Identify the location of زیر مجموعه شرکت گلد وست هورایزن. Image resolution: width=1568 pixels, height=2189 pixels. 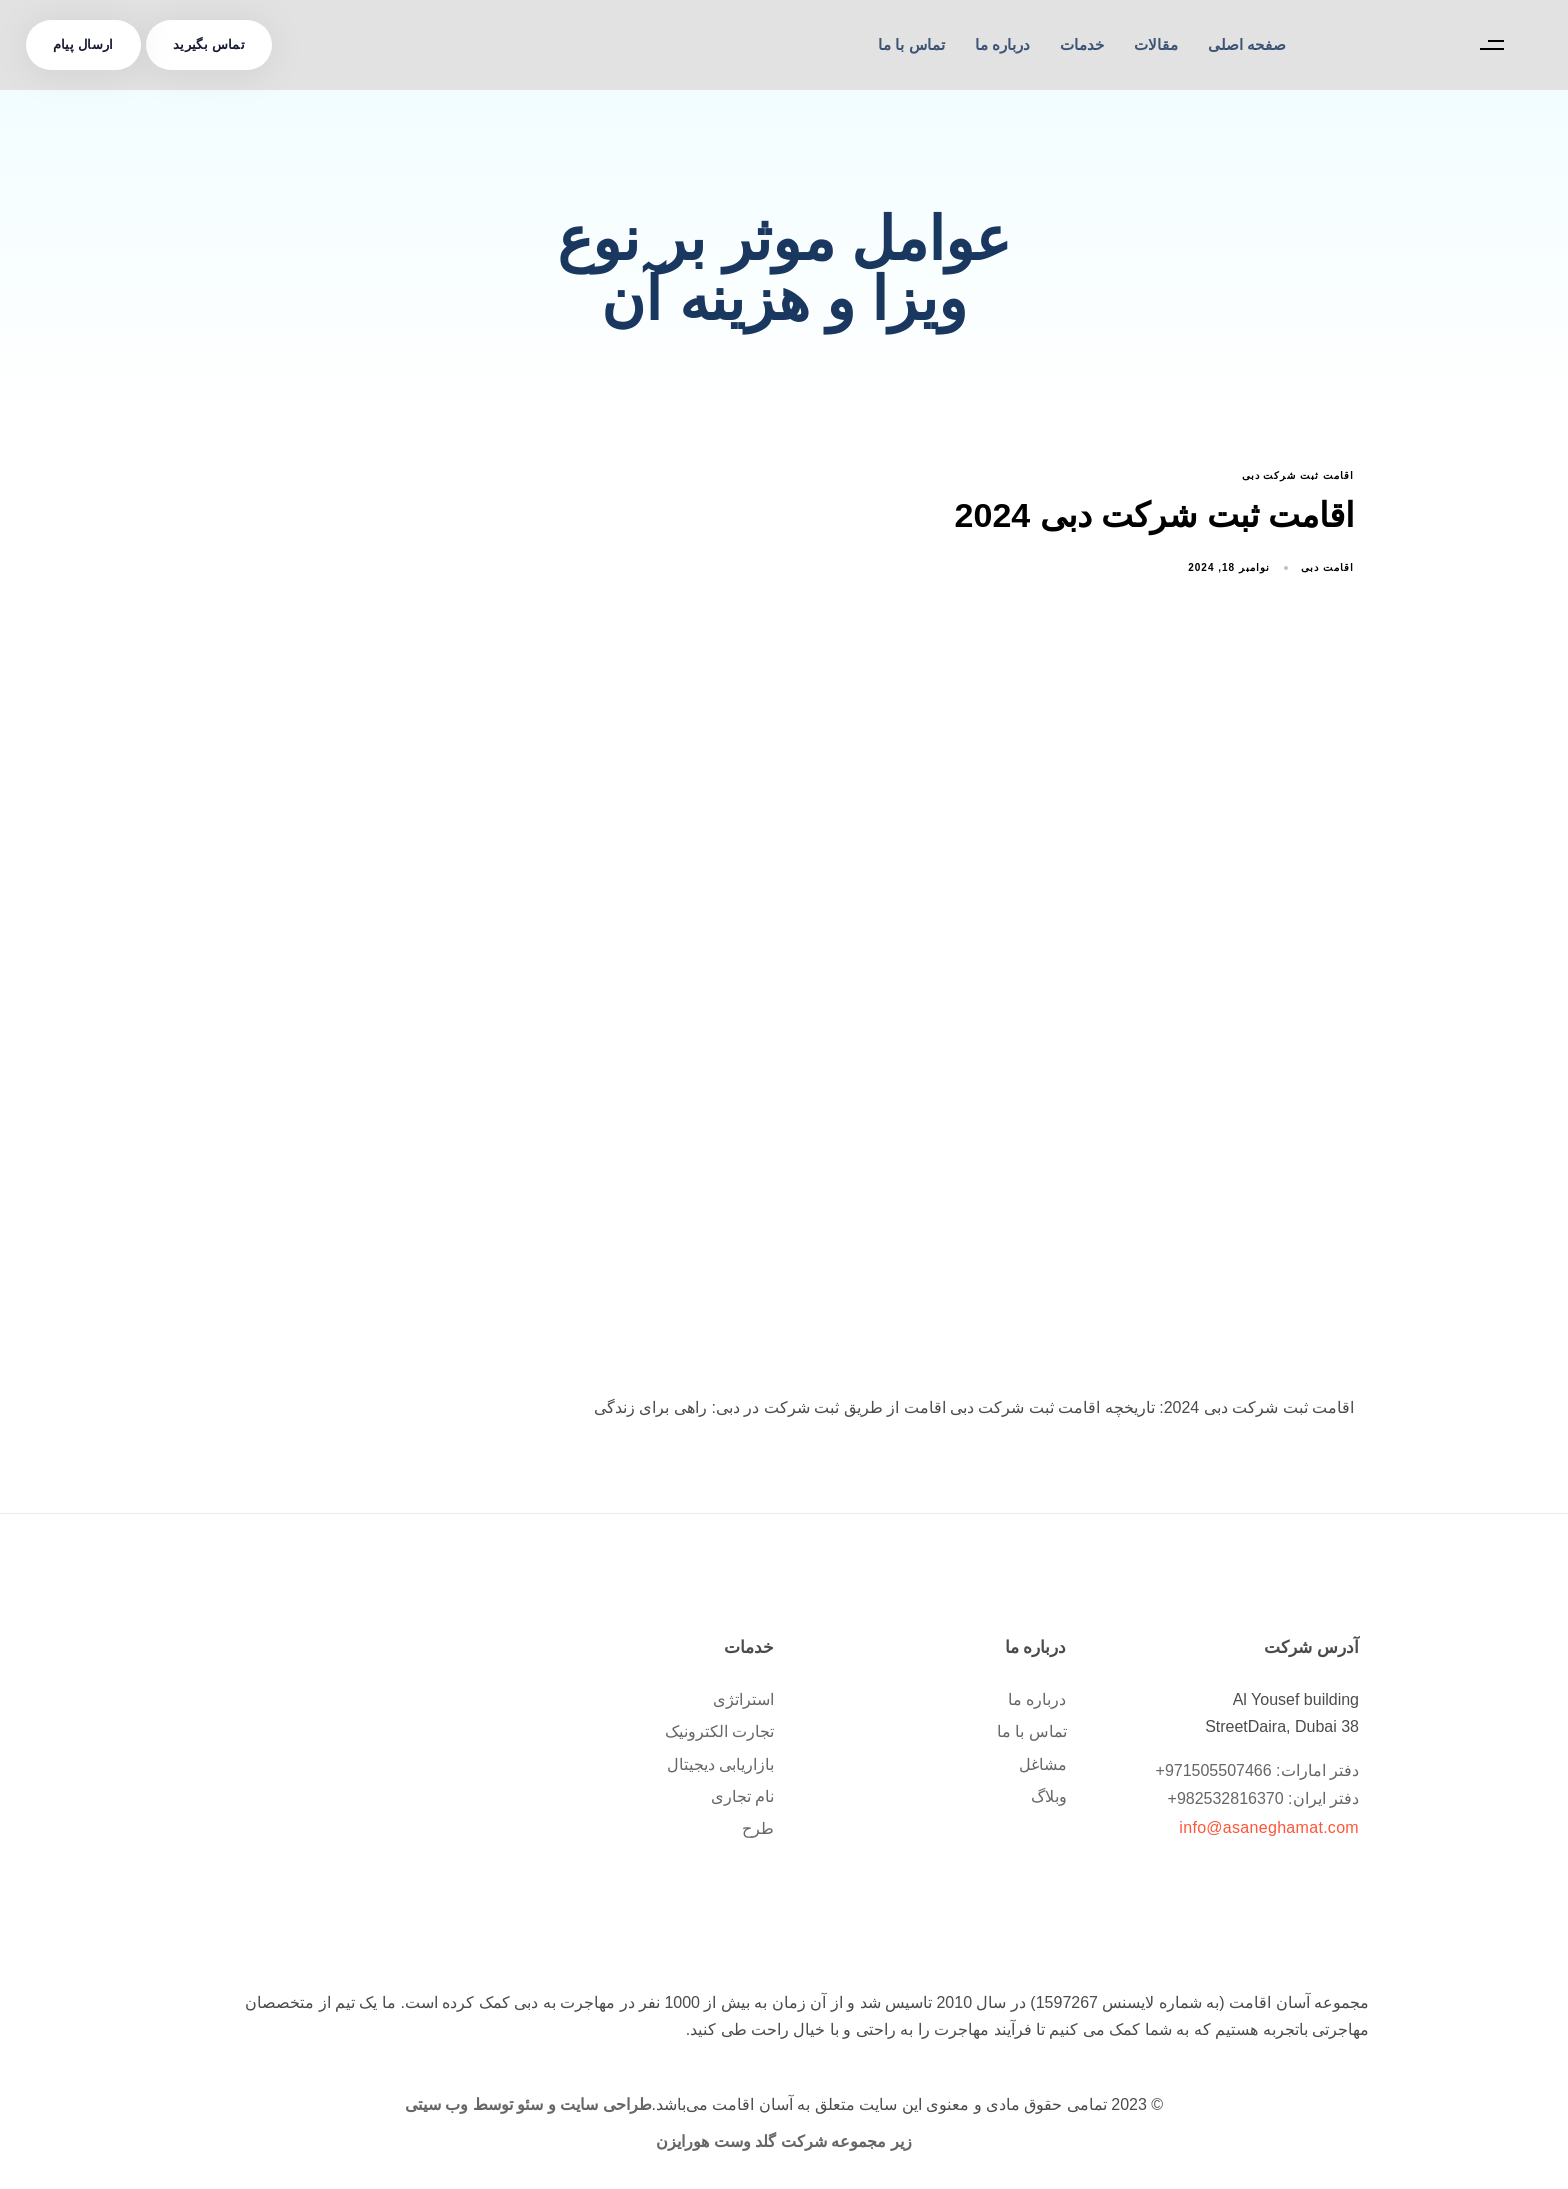
(783, 2141).